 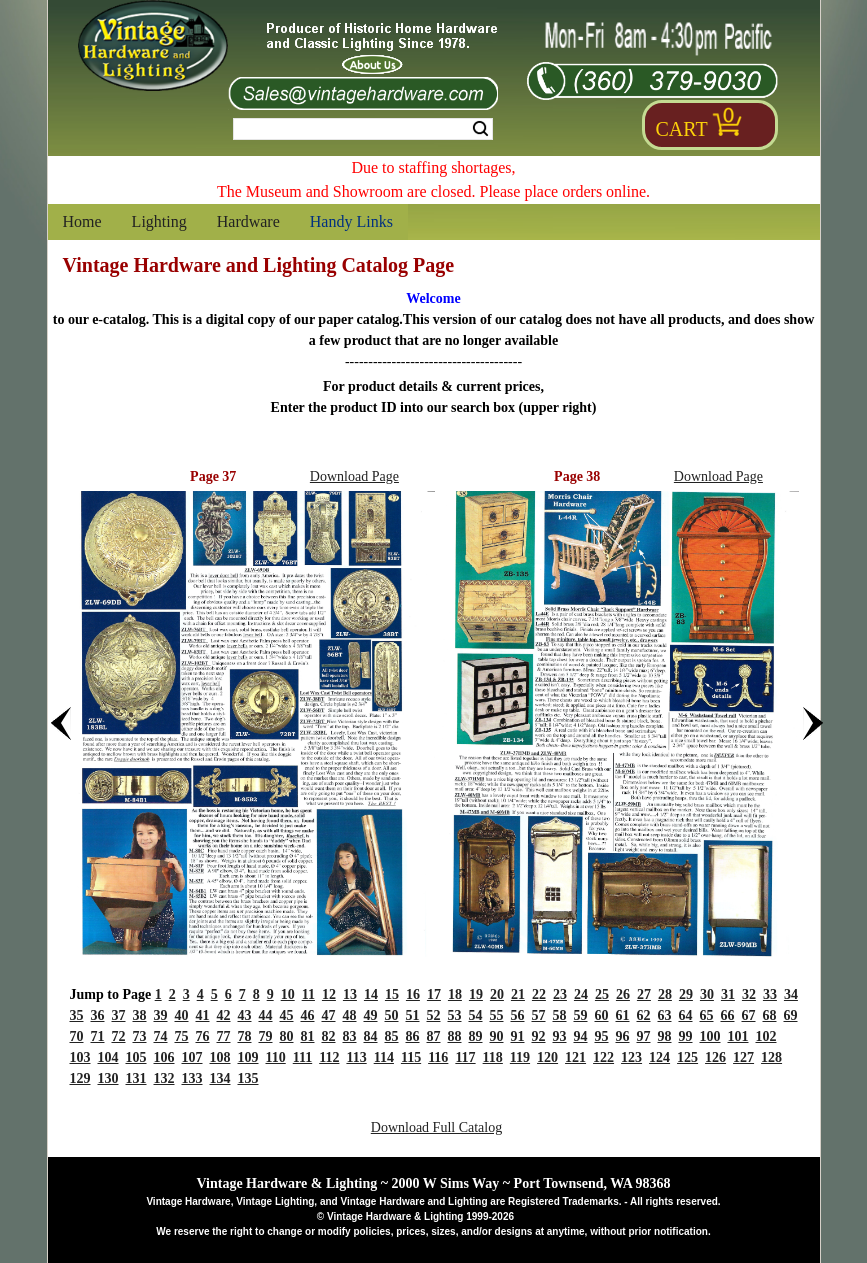 What do you see at coordinates (686, 994) in the screenshot?
I see `29` at bounding box center [686, 994].